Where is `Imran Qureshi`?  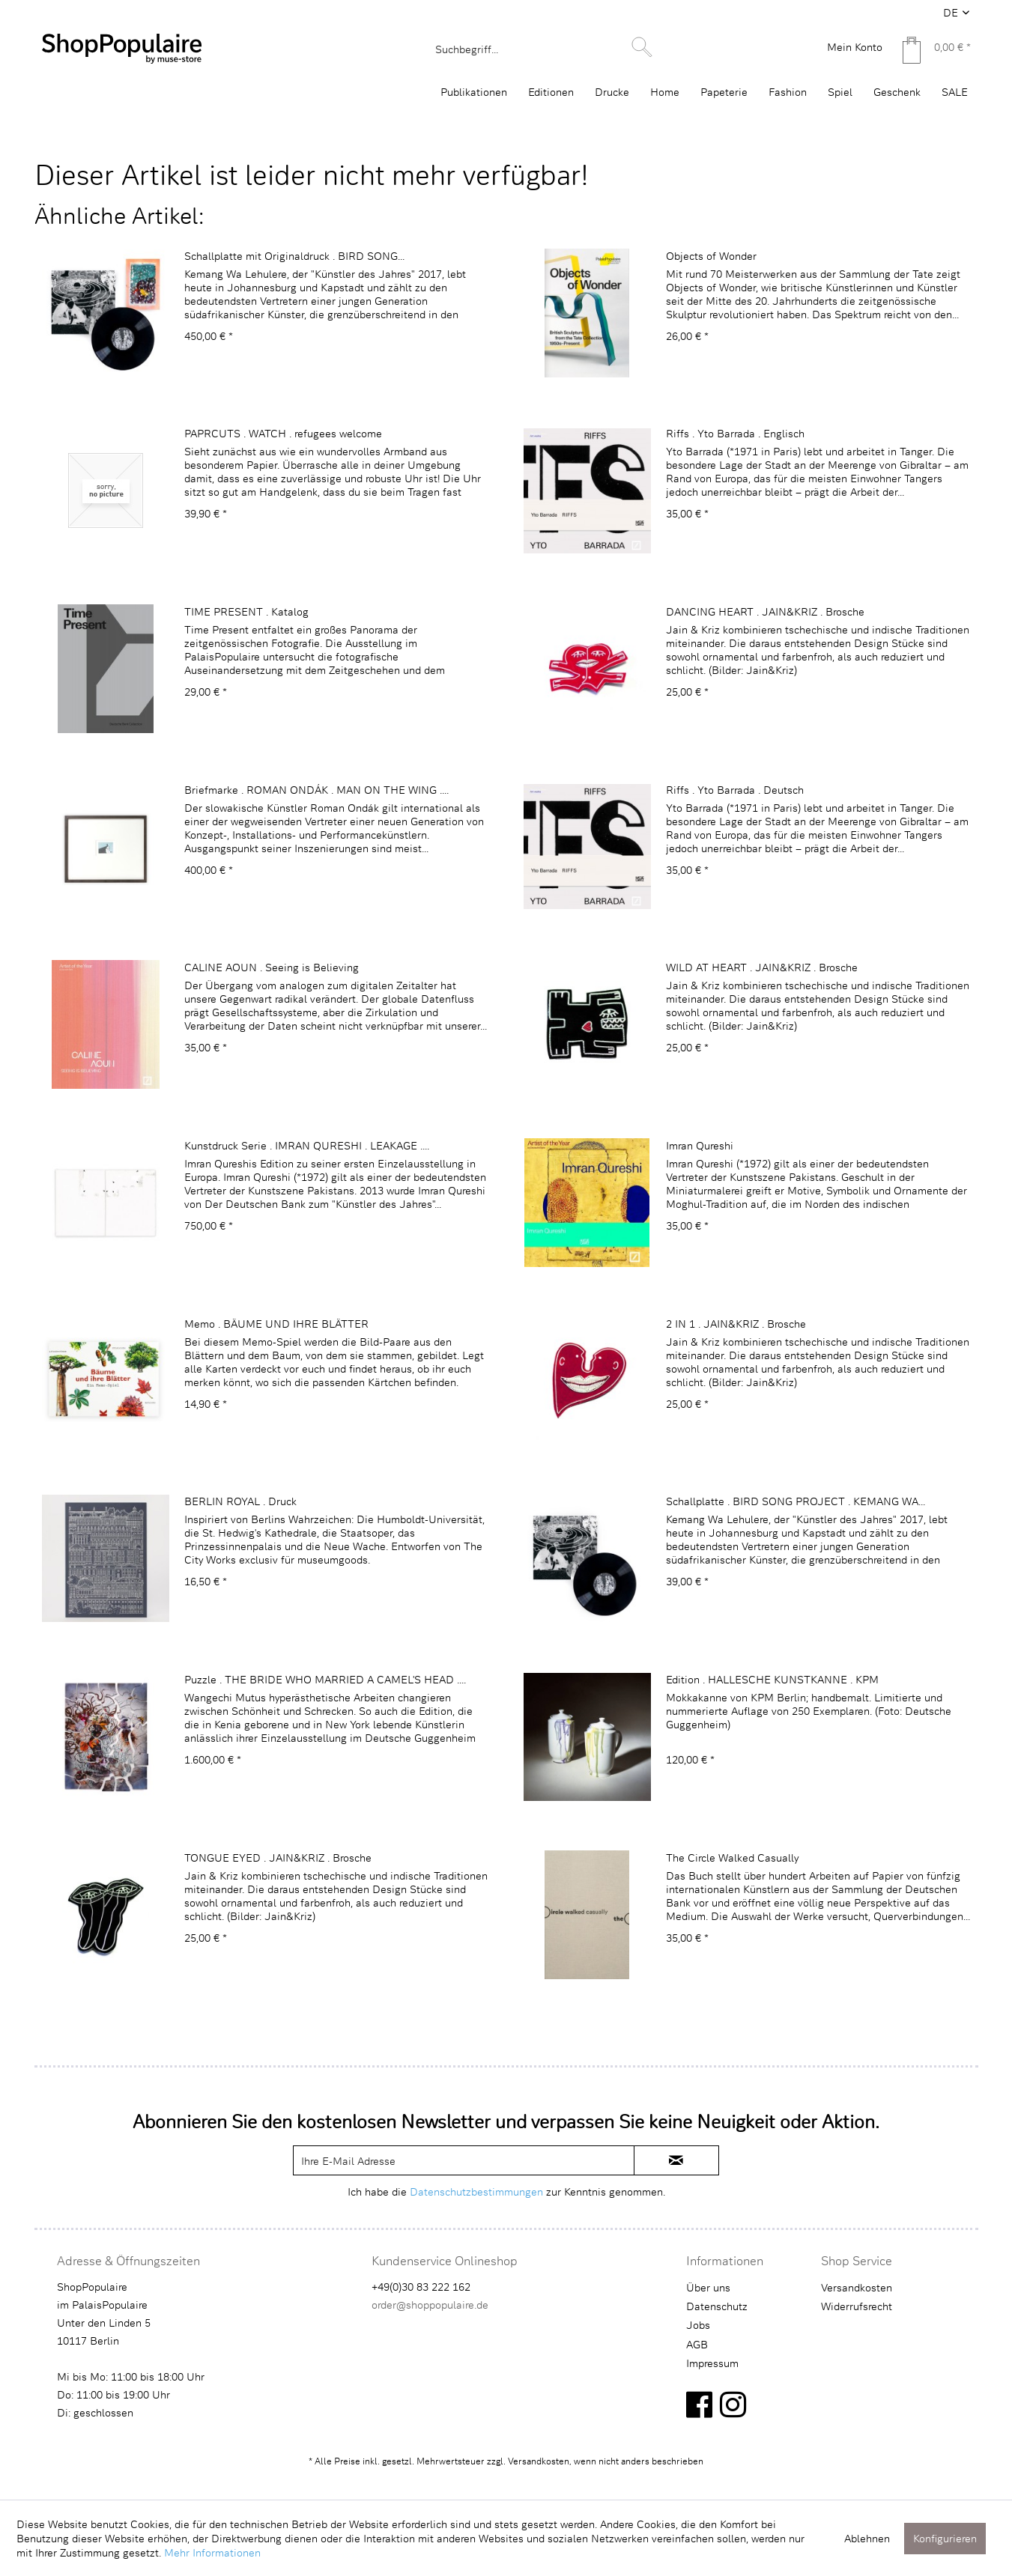
Imran Qureshi is located at coordinates (699, 1145).